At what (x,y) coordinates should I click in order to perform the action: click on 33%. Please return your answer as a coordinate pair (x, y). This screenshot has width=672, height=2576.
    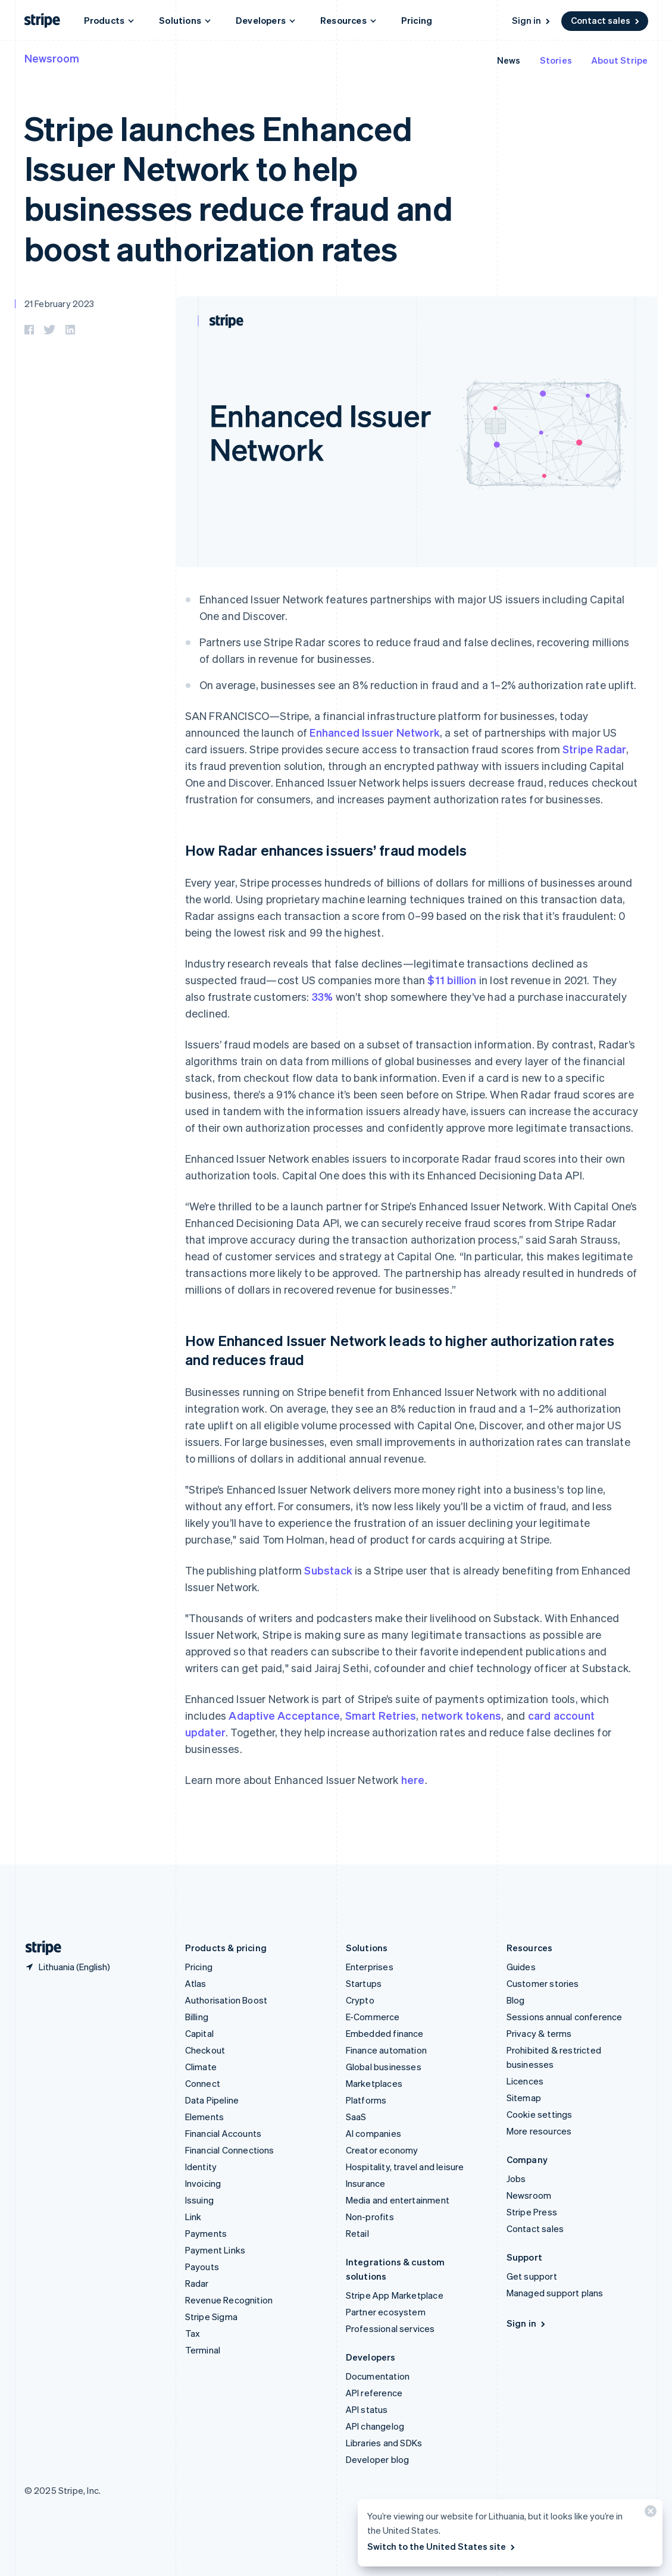
    Looking at the image, I should click on (322, 996).